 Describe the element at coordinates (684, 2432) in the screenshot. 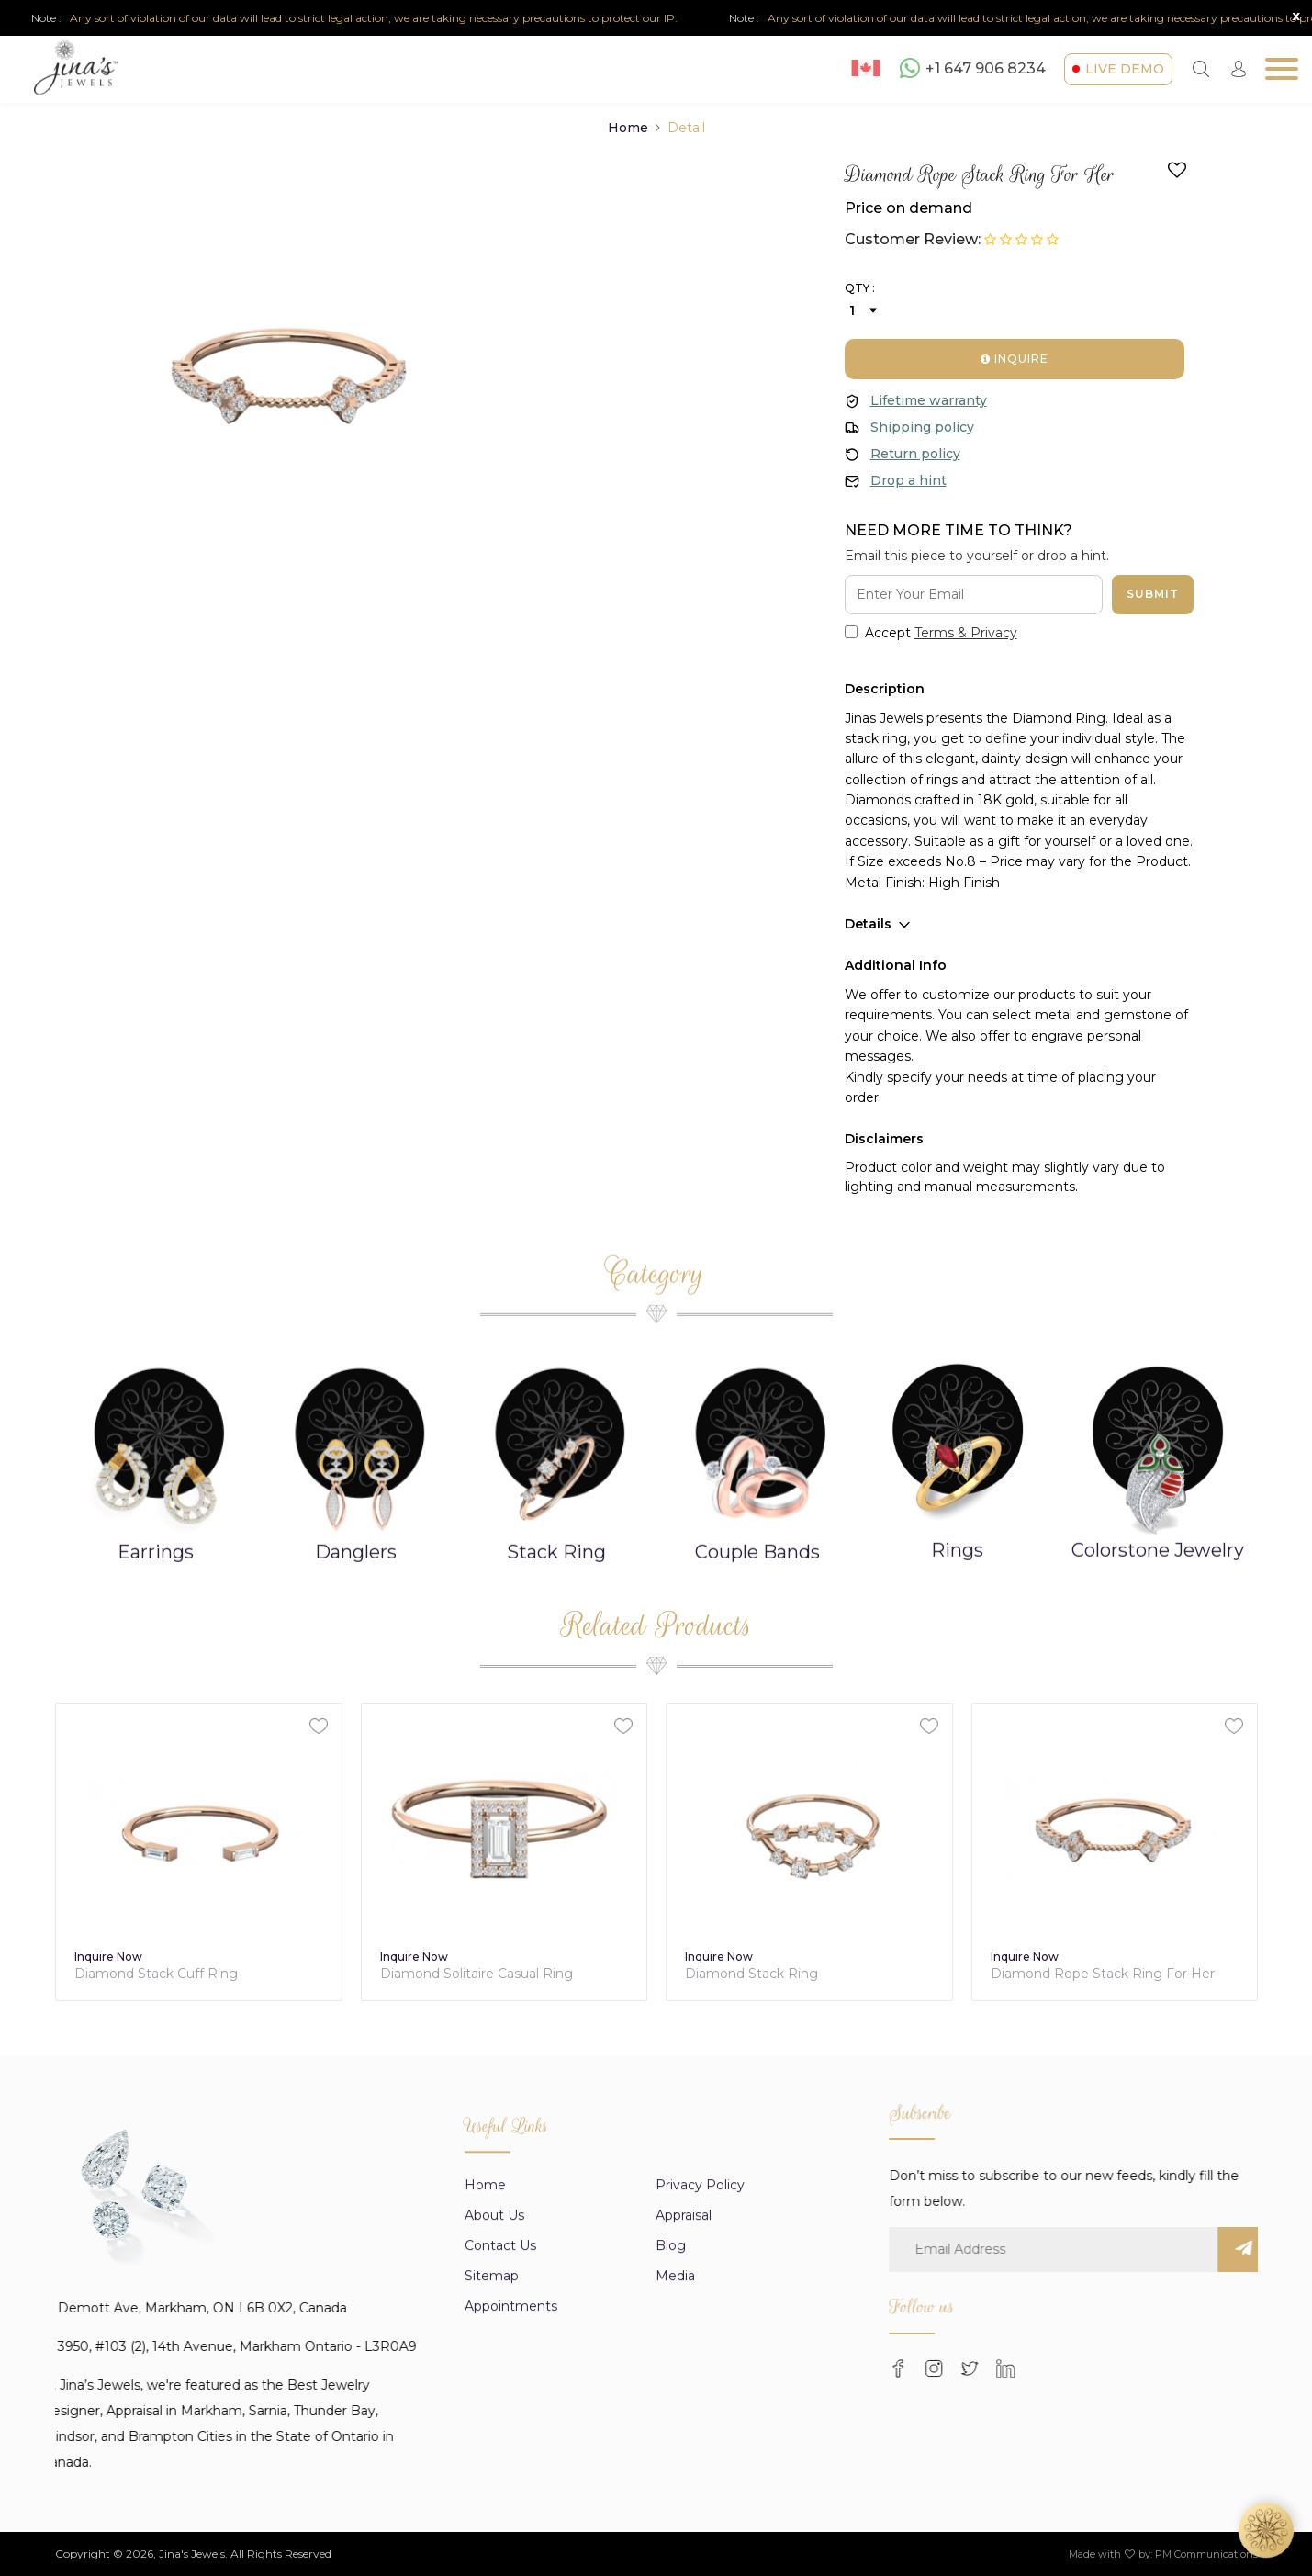

I see `appraisal` at that location.